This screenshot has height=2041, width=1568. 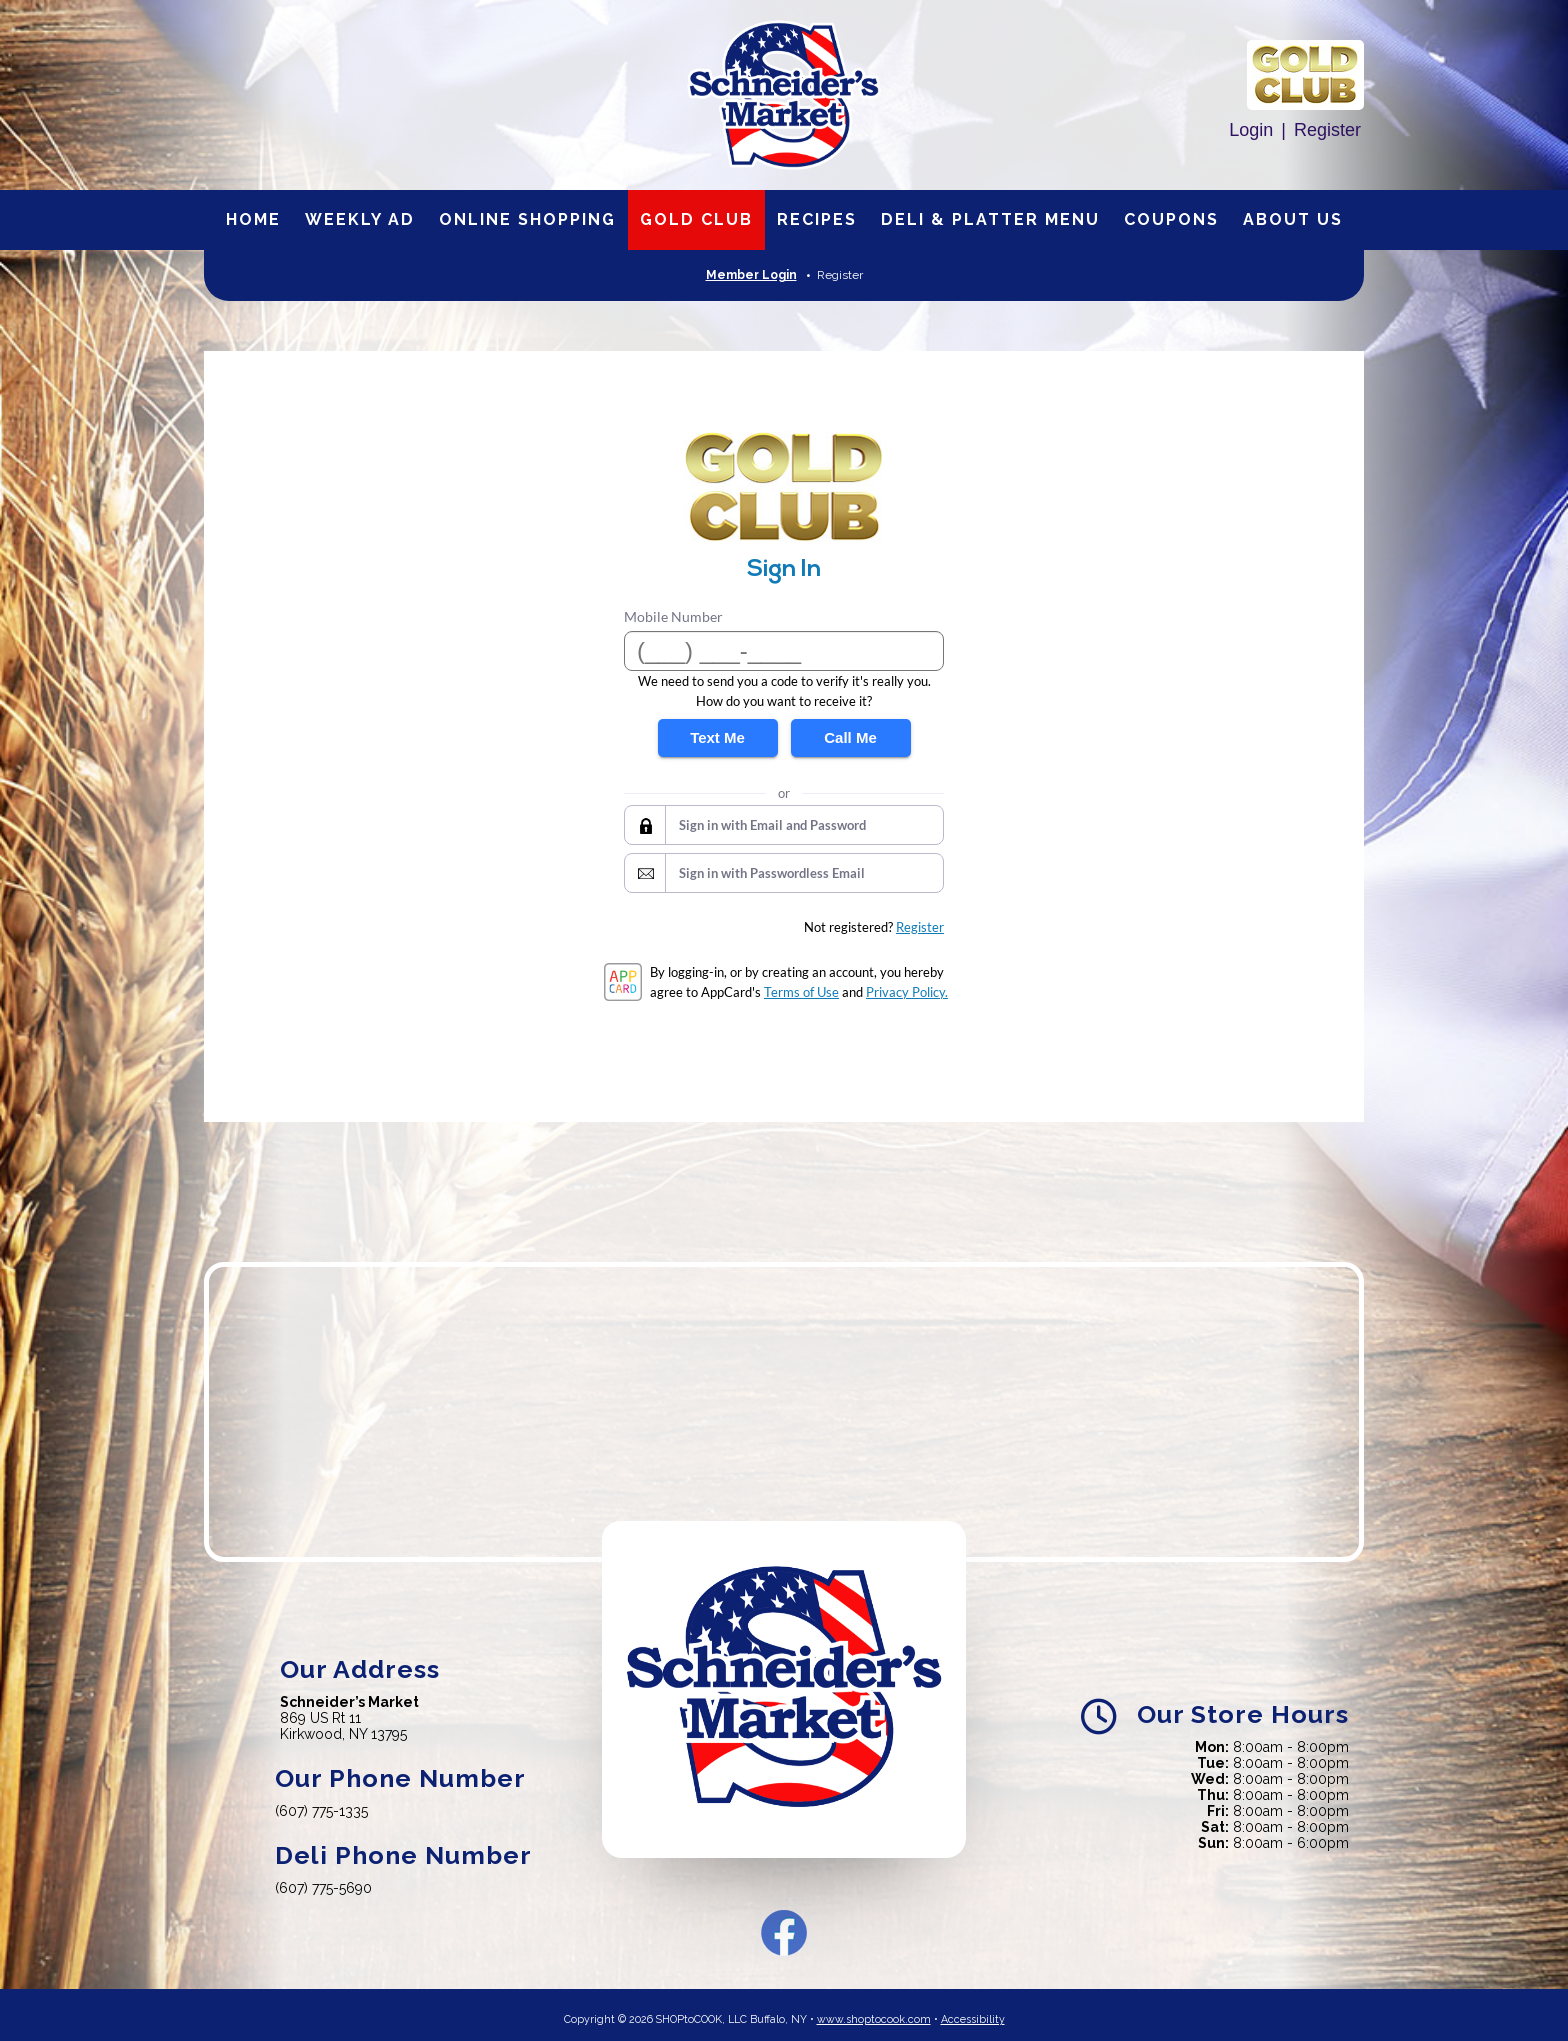 I want to click on www.shoptocook.com, so click(x=874, y=2011).